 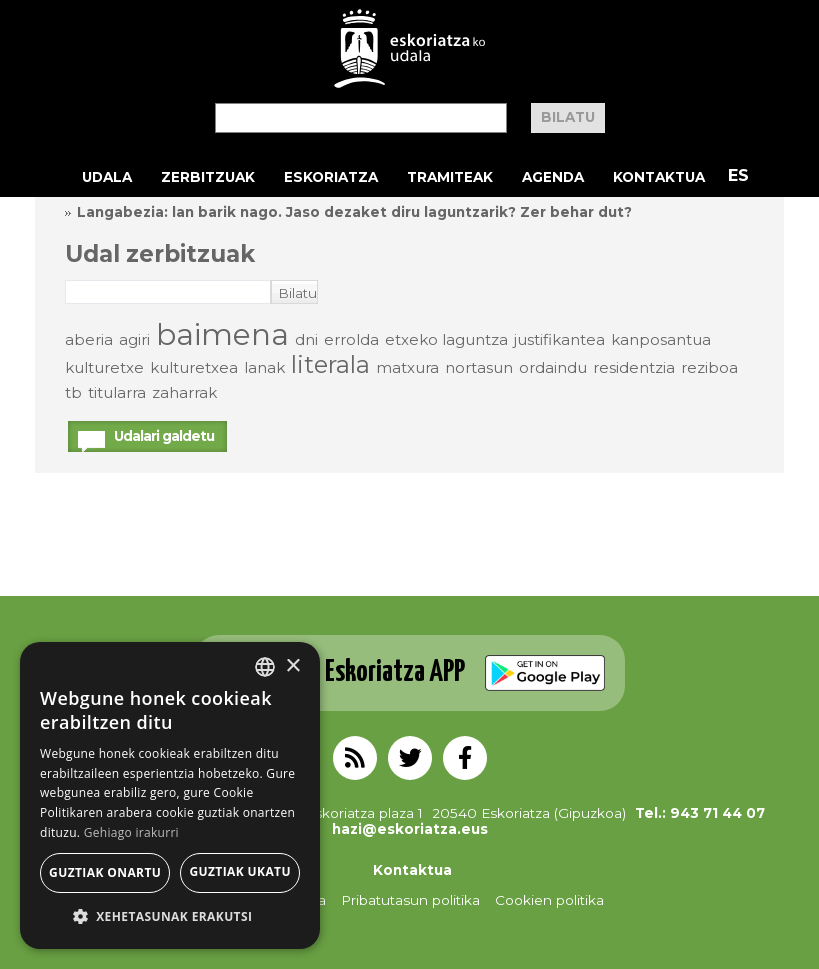 What do you see at coordinates (659, 177) in the screenshot?
I see `Kontaktua` at bounding box center [659, 177].